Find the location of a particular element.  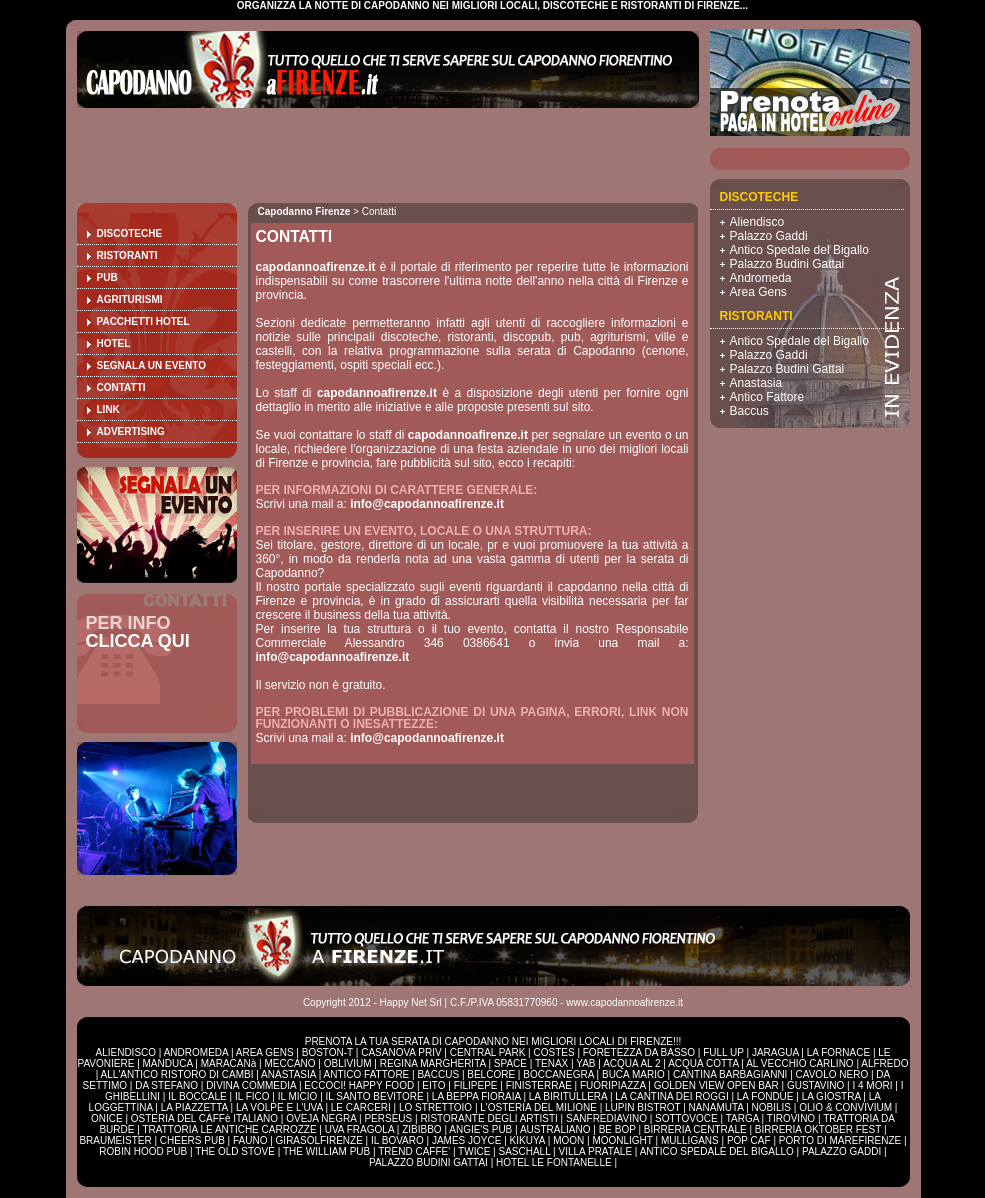

ANTICO SPEDALE DEL BIGALLO is located at coordinates (717, 1151).